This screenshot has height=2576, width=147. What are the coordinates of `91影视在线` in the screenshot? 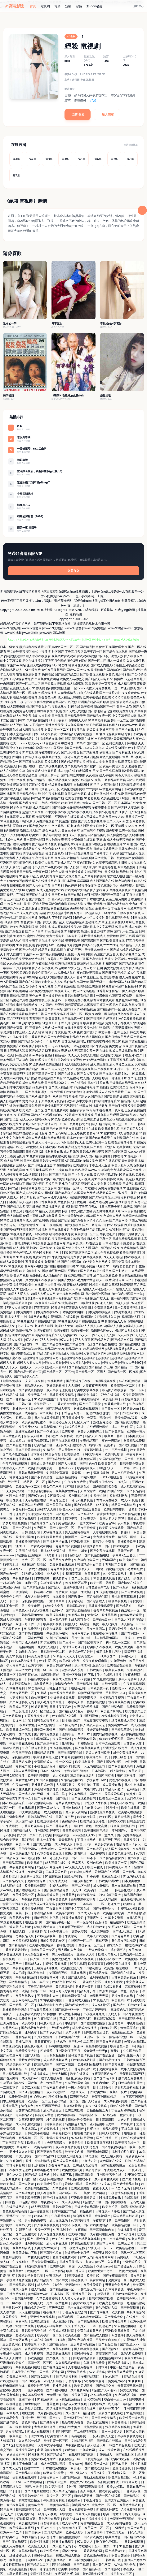 It's located at (24, 2230).